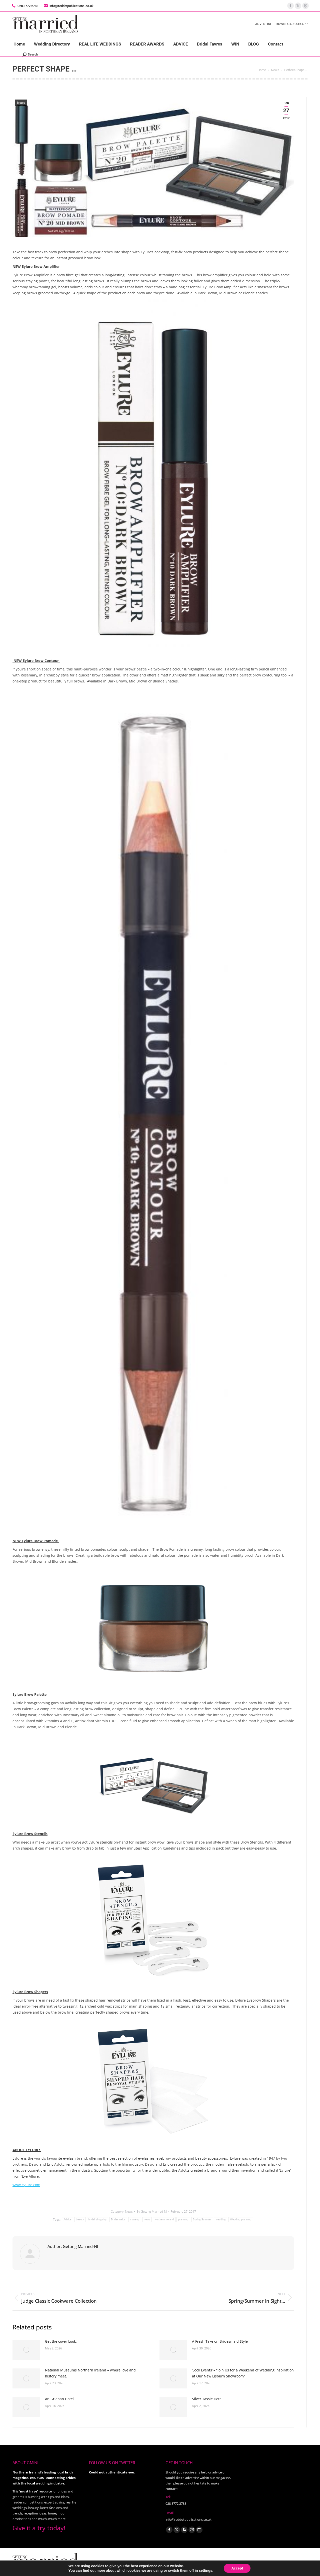 Image resolution: width=320 pixels, height=2576 pixels. I want to click on Wedding planning, so click(240, 2219).